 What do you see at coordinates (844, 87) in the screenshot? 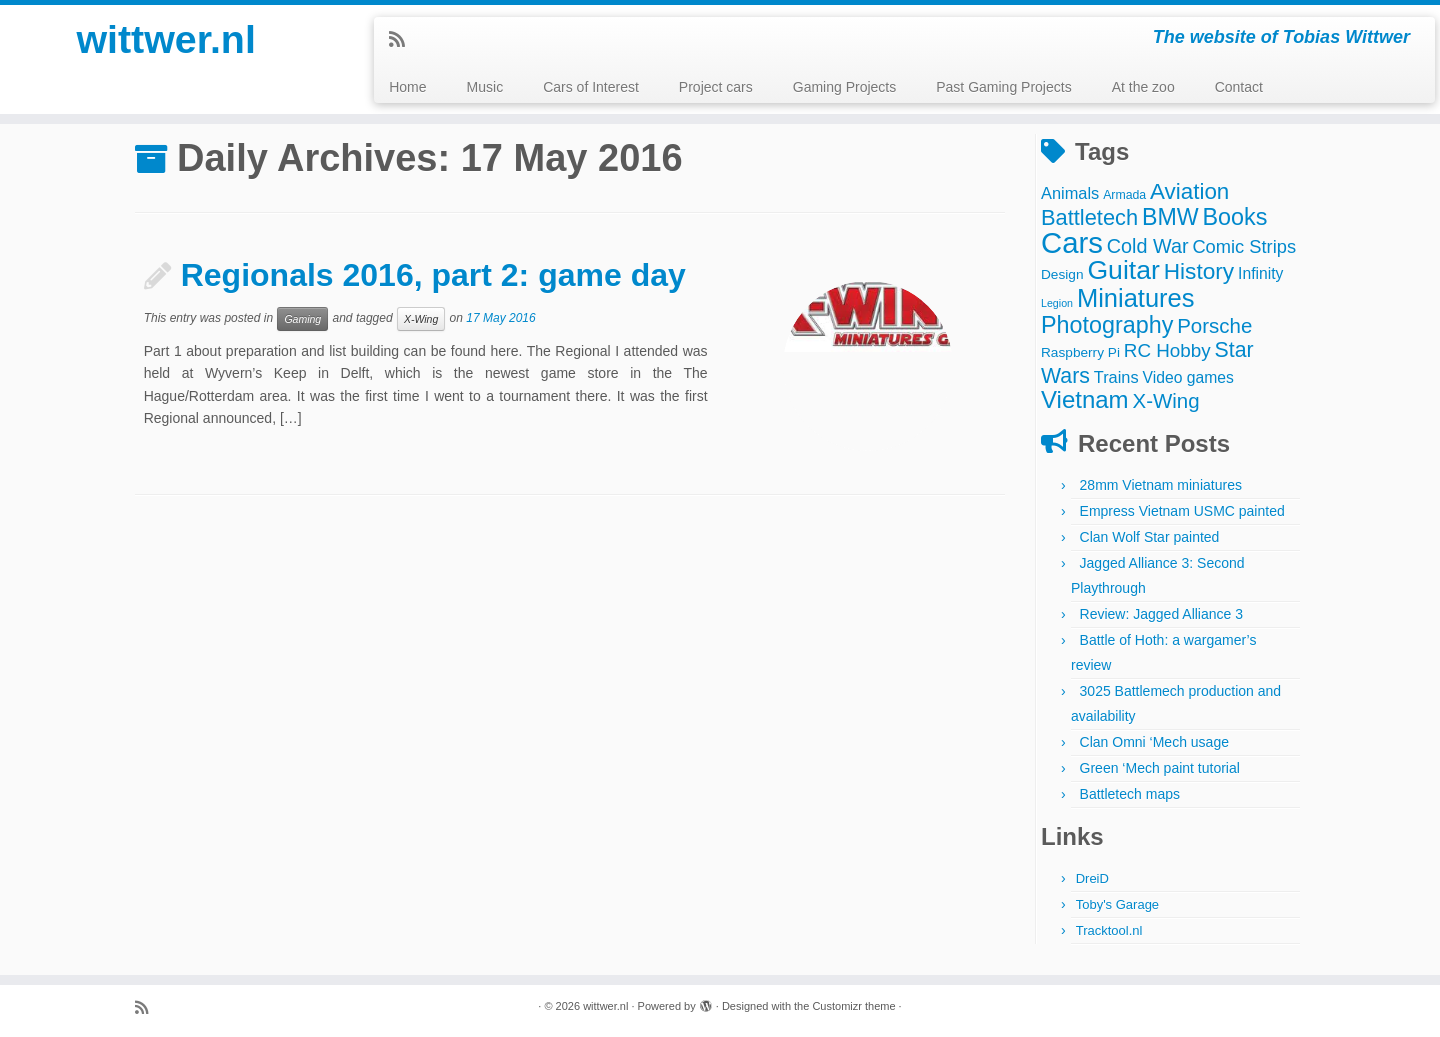
I see `Gaming Projects` at bounding box center [844, 87].